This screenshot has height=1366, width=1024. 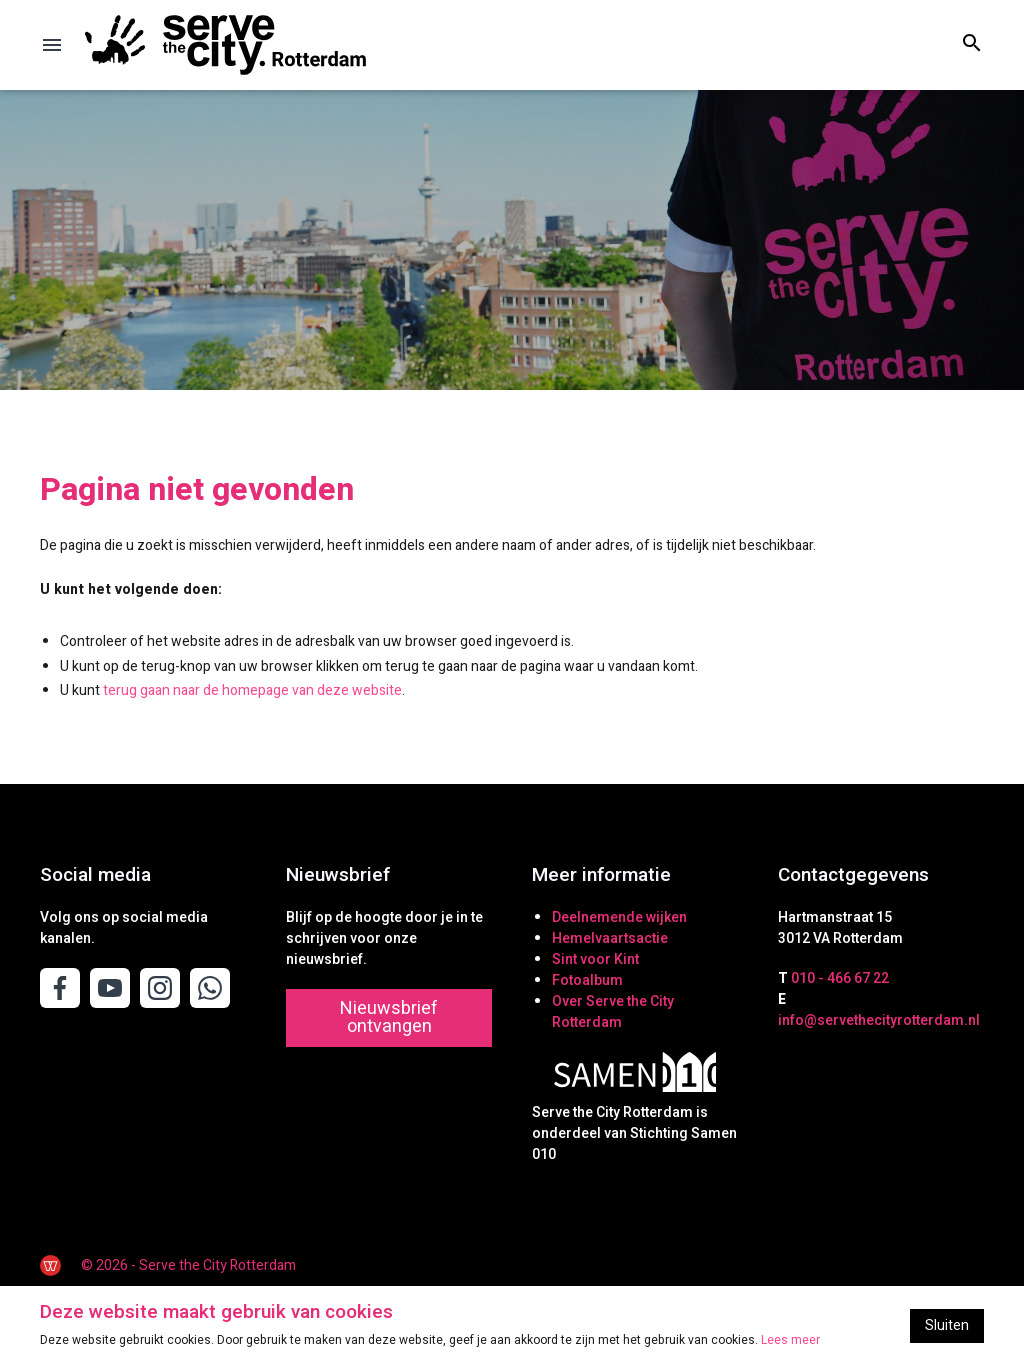 I want to click on Hemelvaartsactie, so click(x=610, y=938).